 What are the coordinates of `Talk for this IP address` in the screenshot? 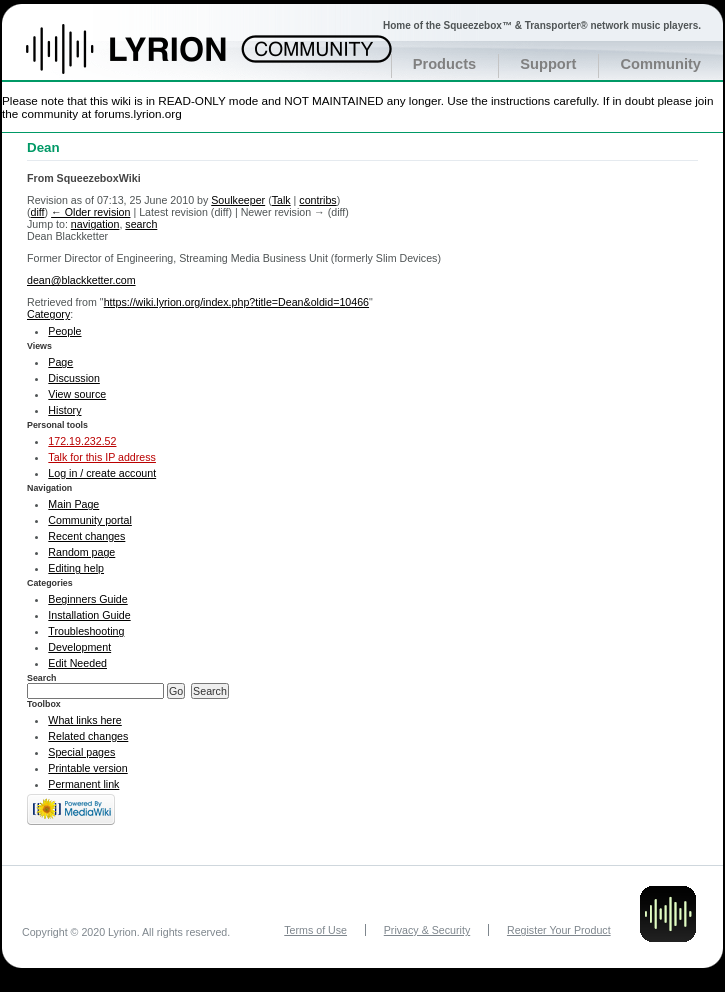 It's located at (102, 457).